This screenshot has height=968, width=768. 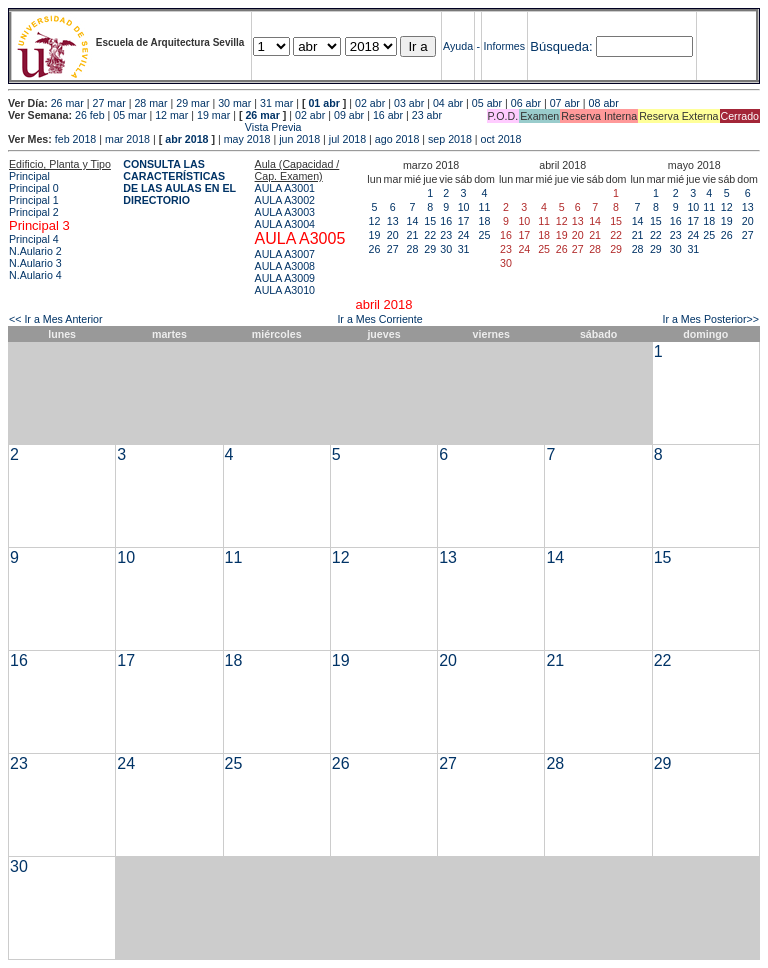 I want to click on feb 2018, so click(x=75, y=139).